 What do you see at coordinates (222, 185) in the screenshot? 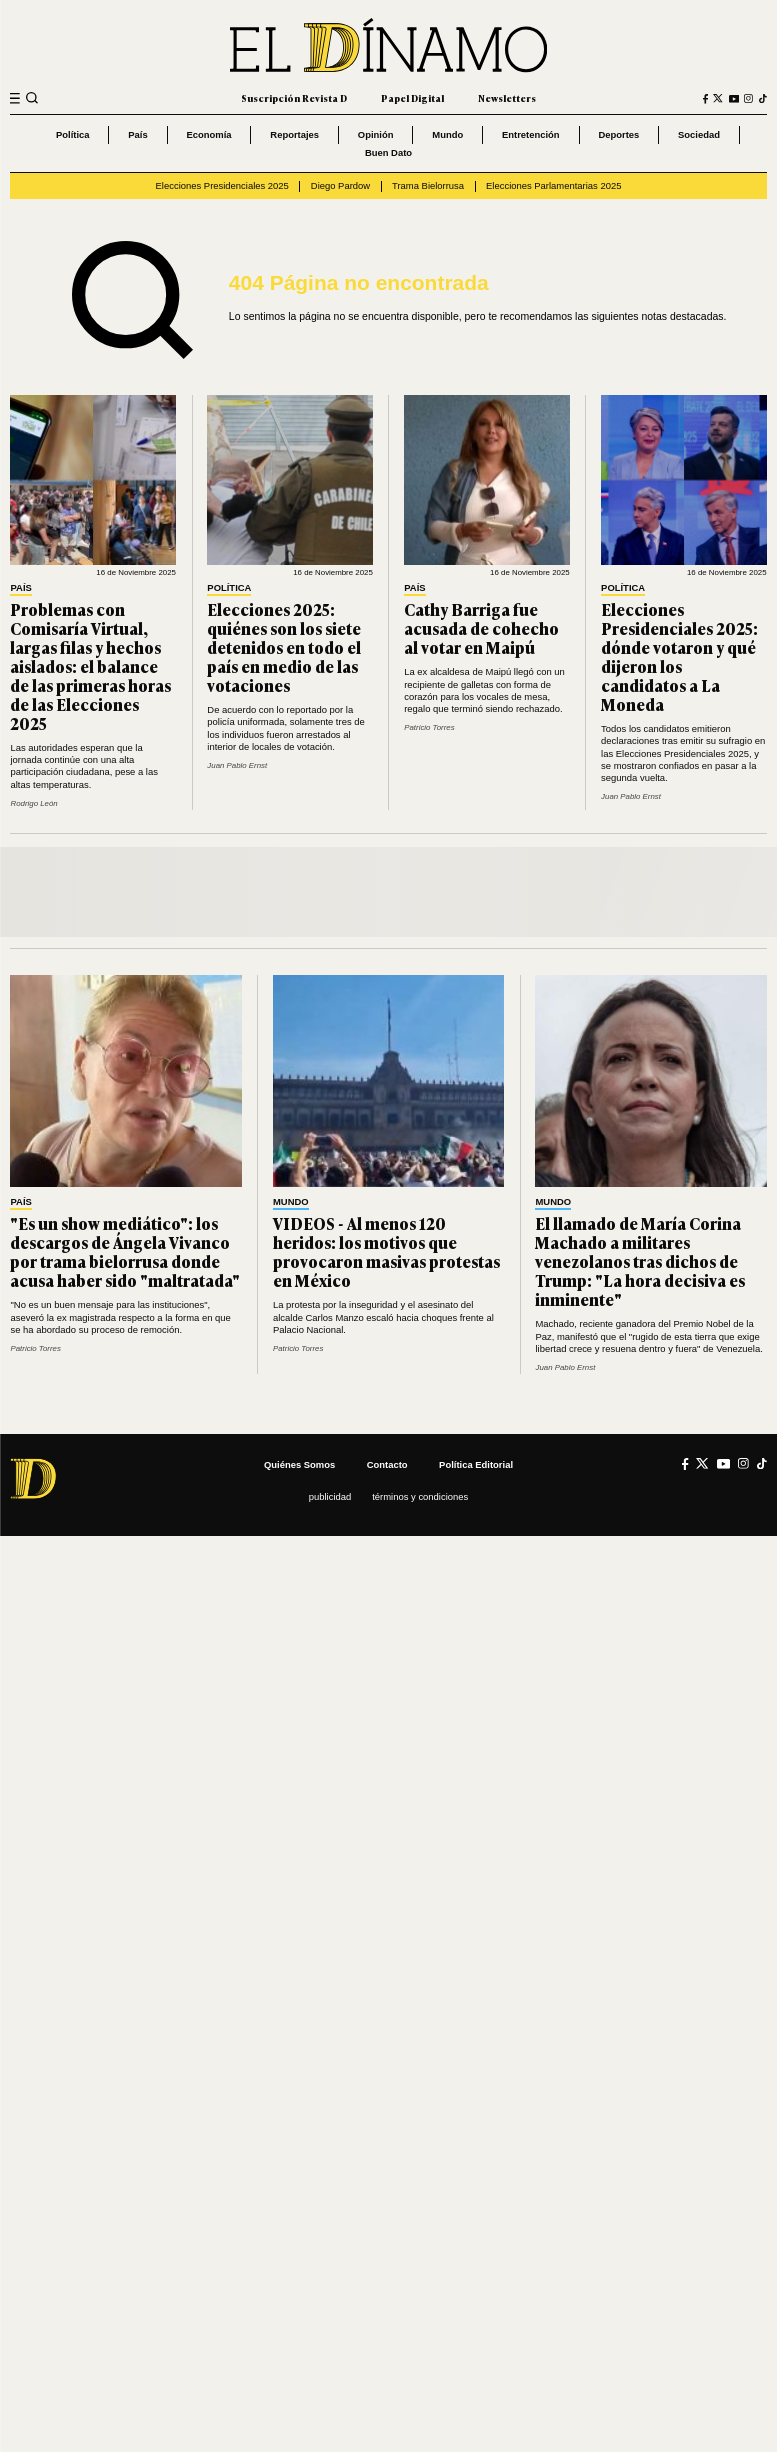
I see `Elecciones Presidenciales 2025` at bounding box center [222, 185].